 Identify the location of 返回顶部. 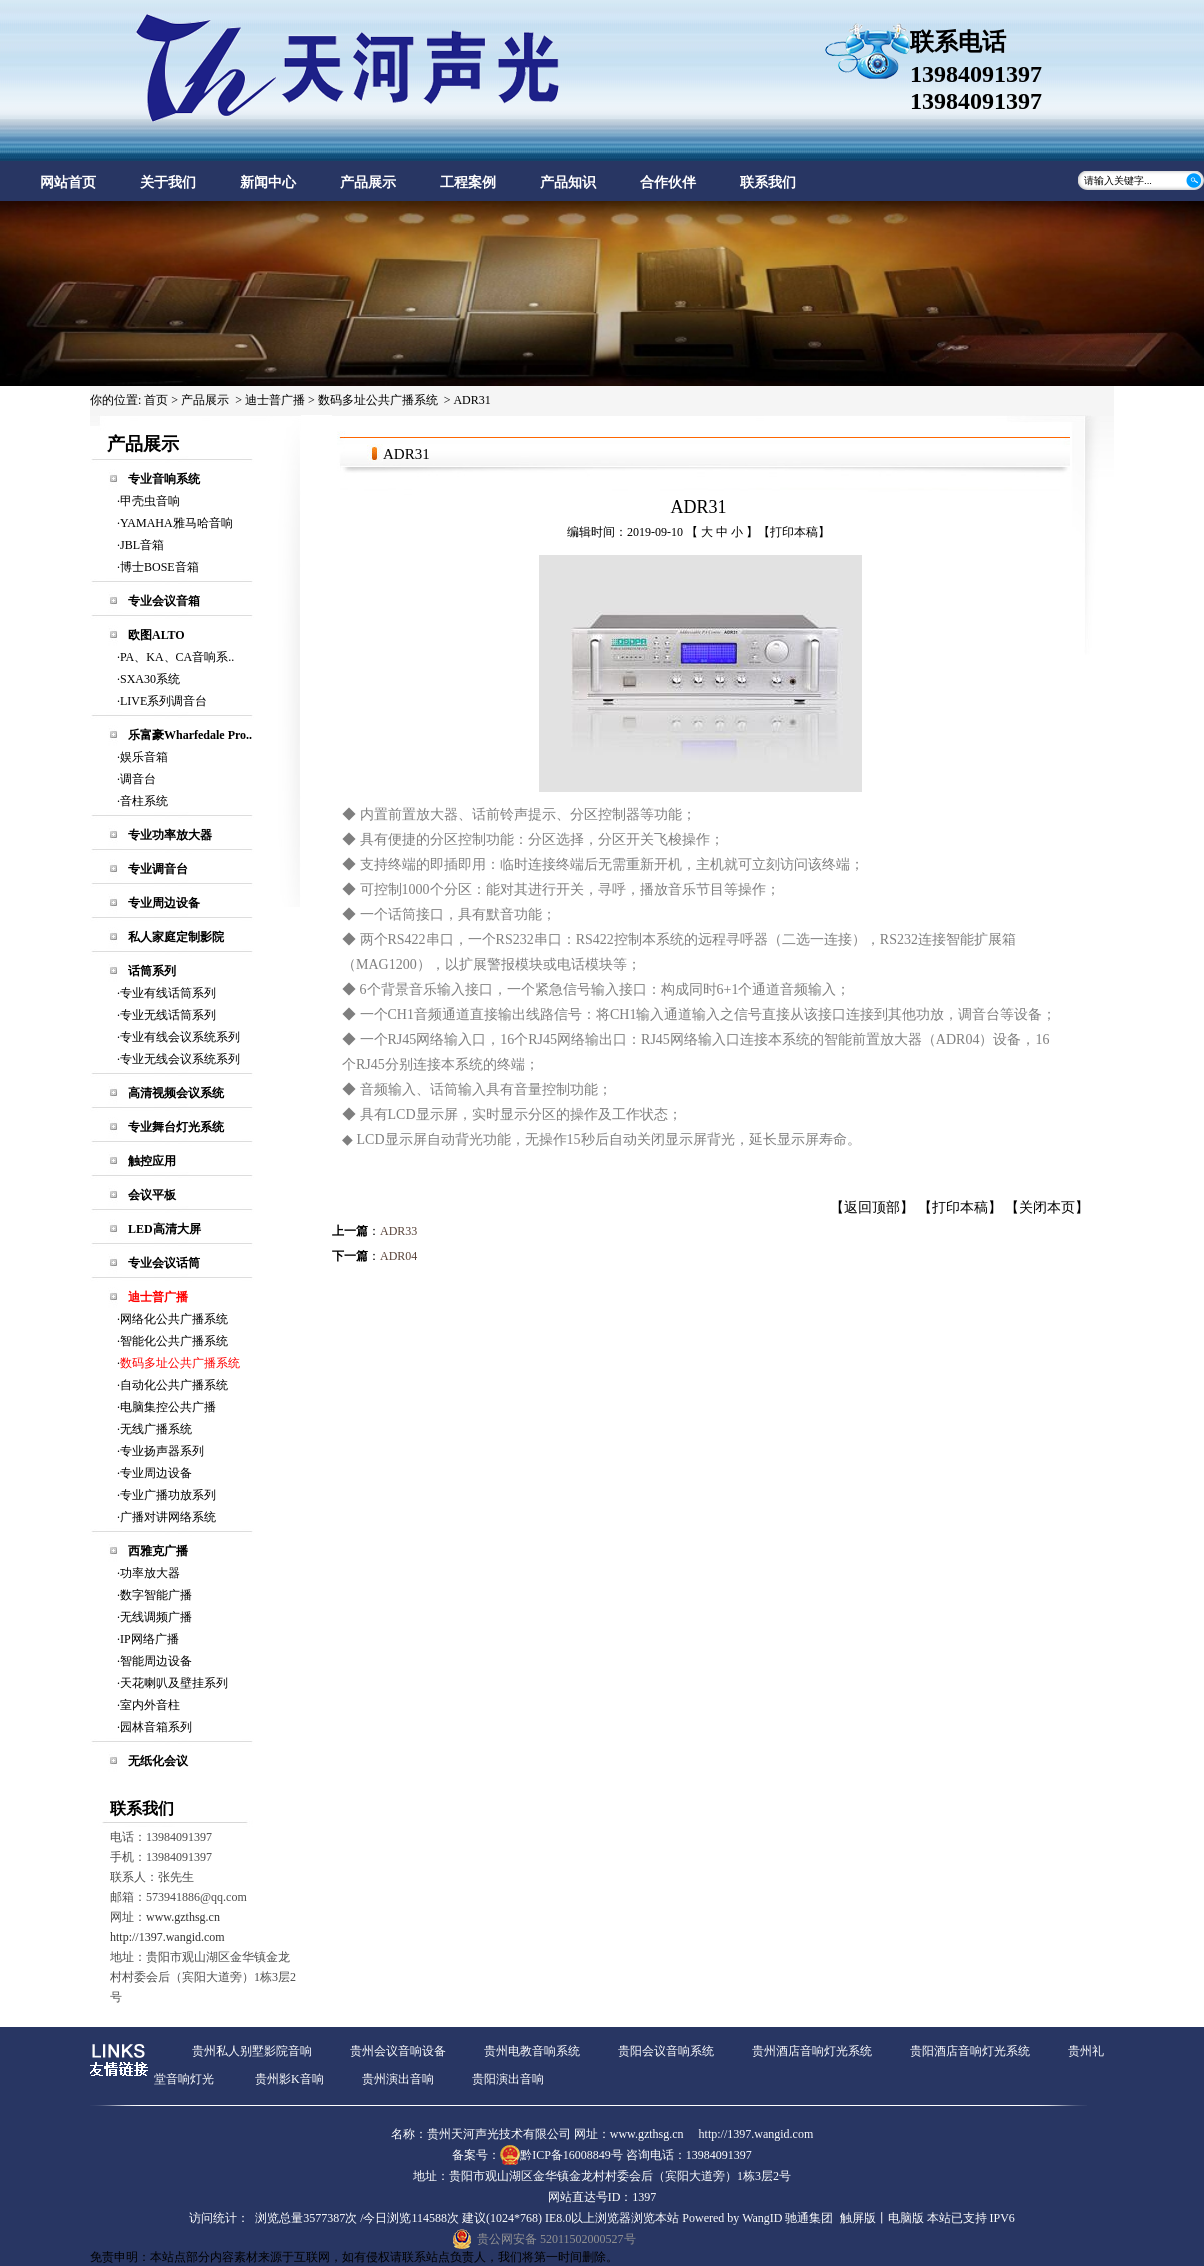
(872, 1207).